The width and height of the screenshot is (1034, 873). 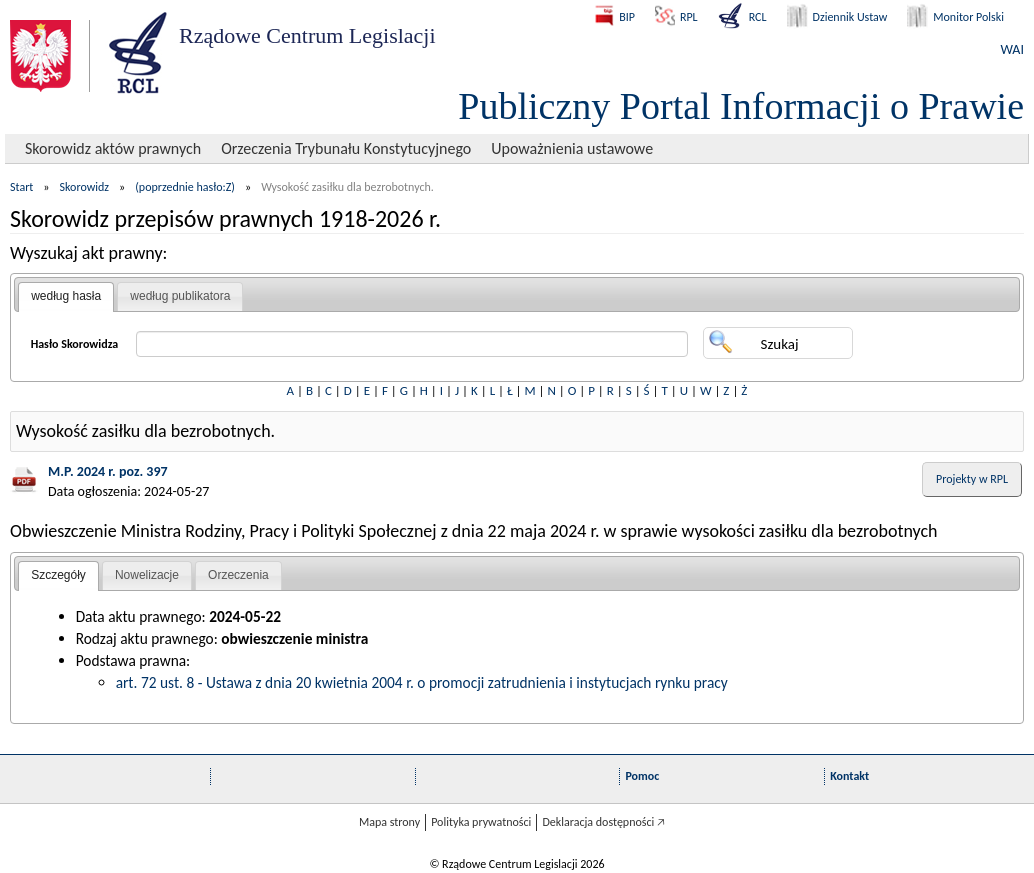 I want to click on Orzeczenia Trybunału Konstytucyjnego, so click(x=346, y=148).